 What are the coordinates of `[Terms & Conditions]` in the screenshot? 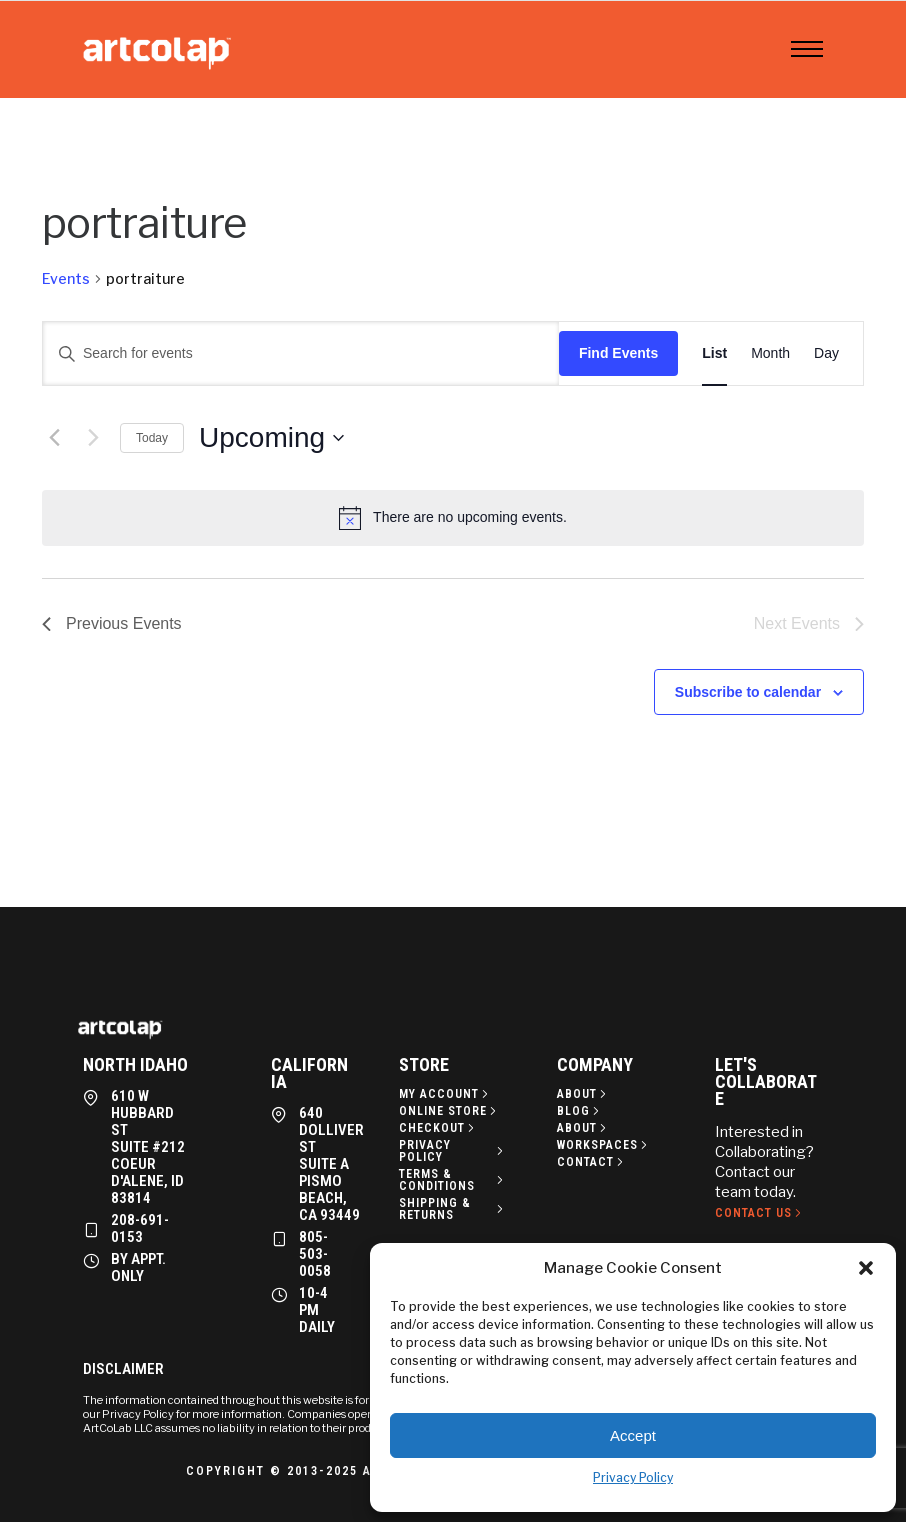 It's located at (453, 1180).